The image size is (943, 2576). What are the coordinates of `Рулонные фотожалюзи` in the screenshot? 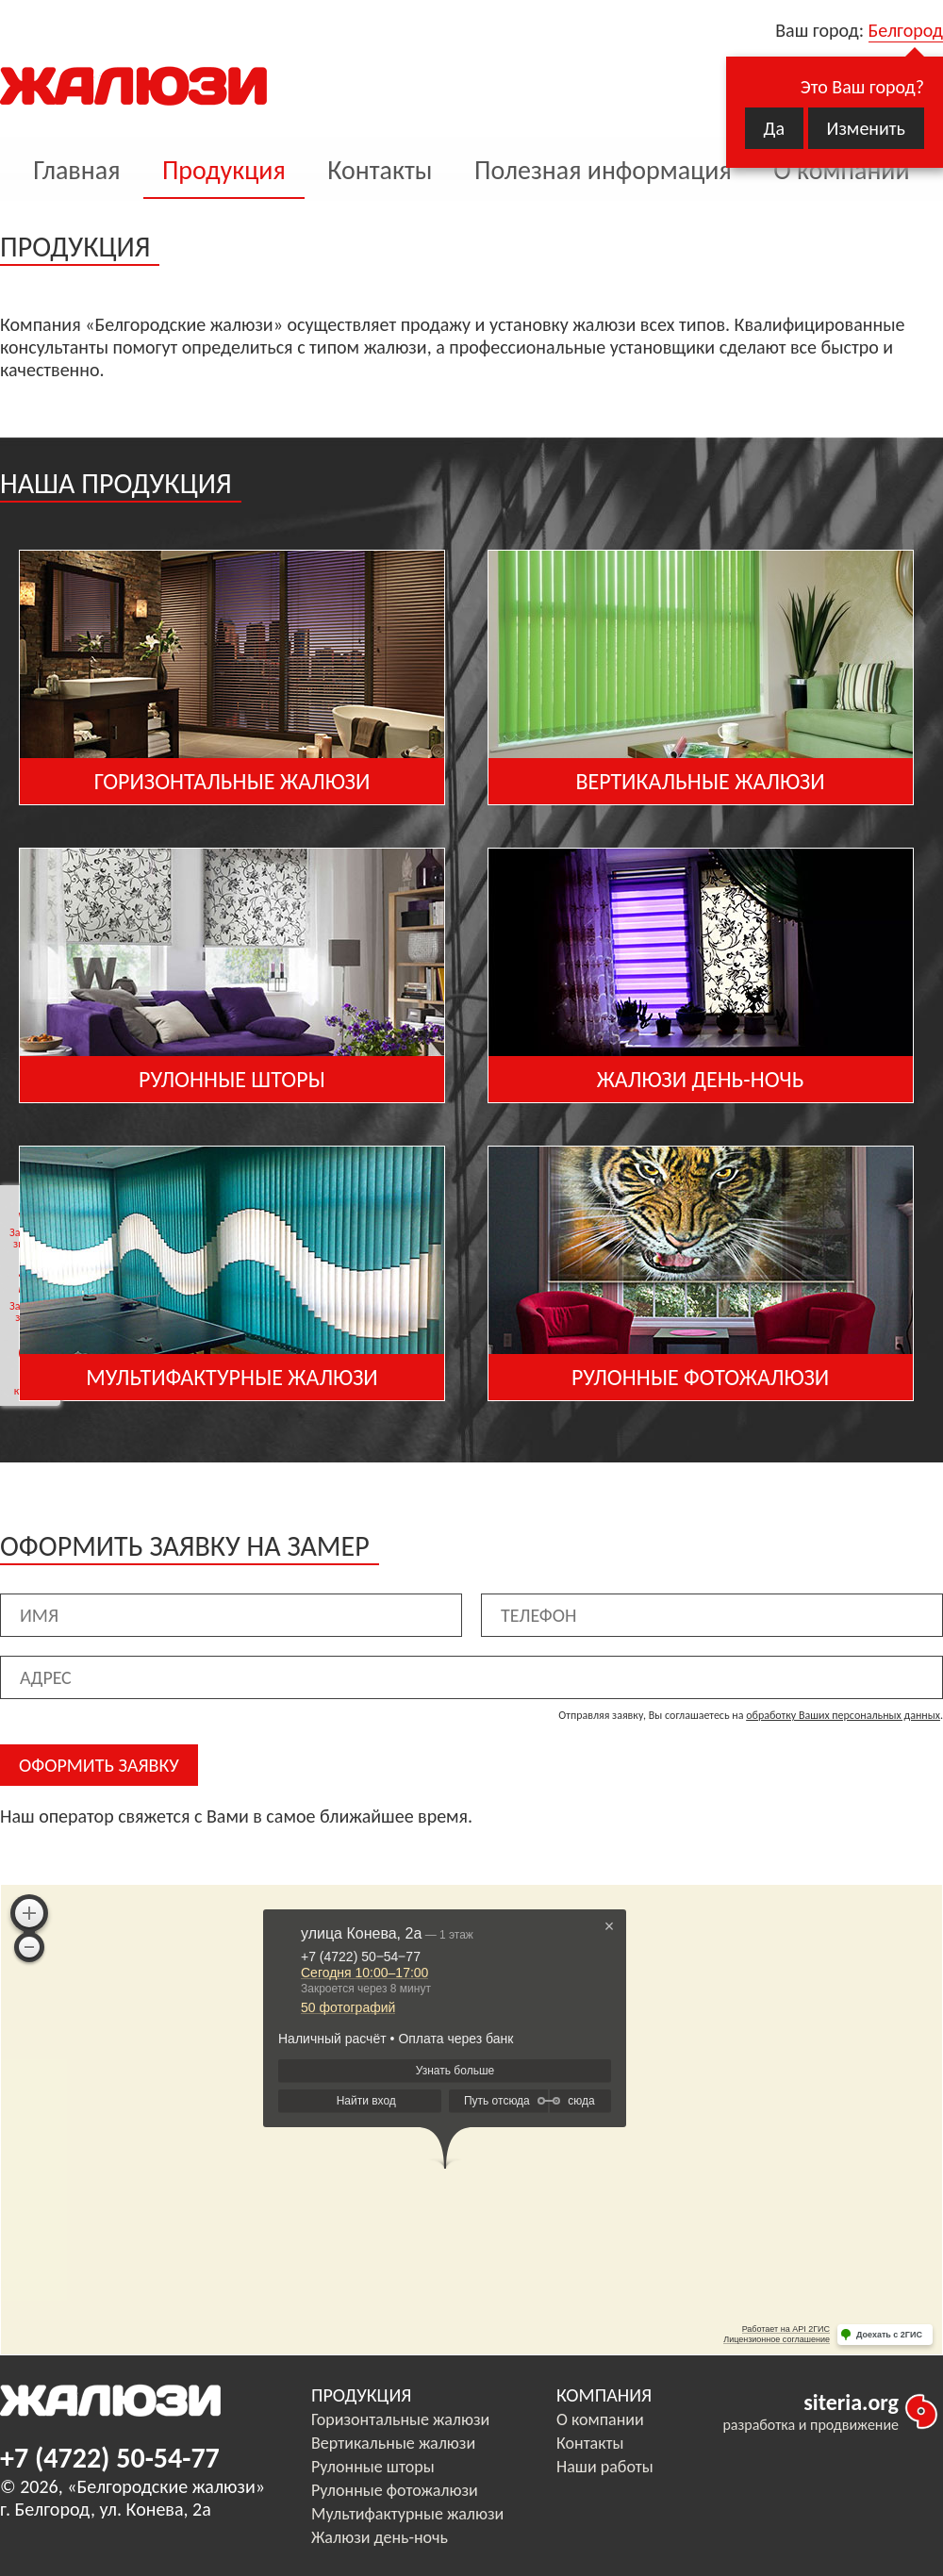 It's located at (394, 2490).